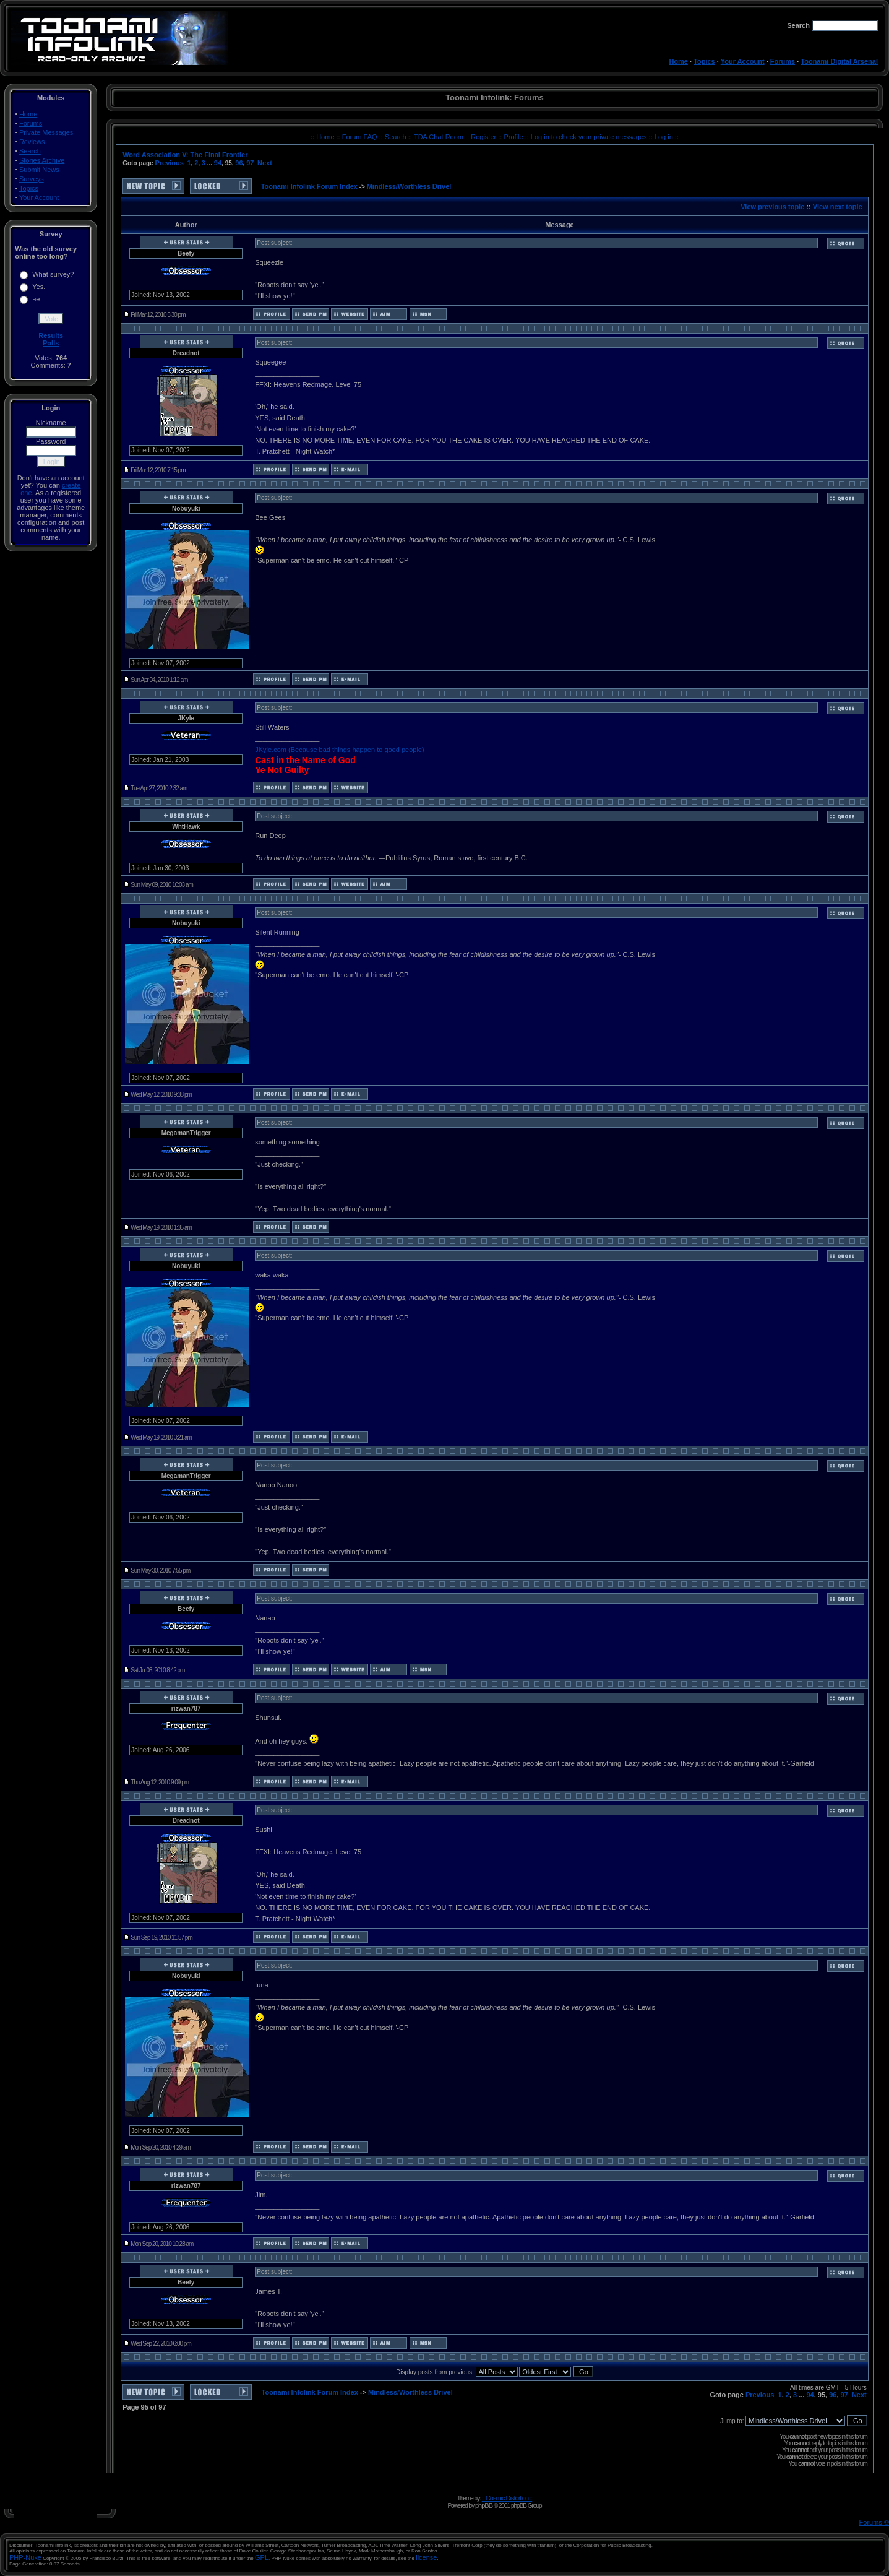 The width and height of the screenshot is (889, 2576). I want to click on Register, so click(484, 136).